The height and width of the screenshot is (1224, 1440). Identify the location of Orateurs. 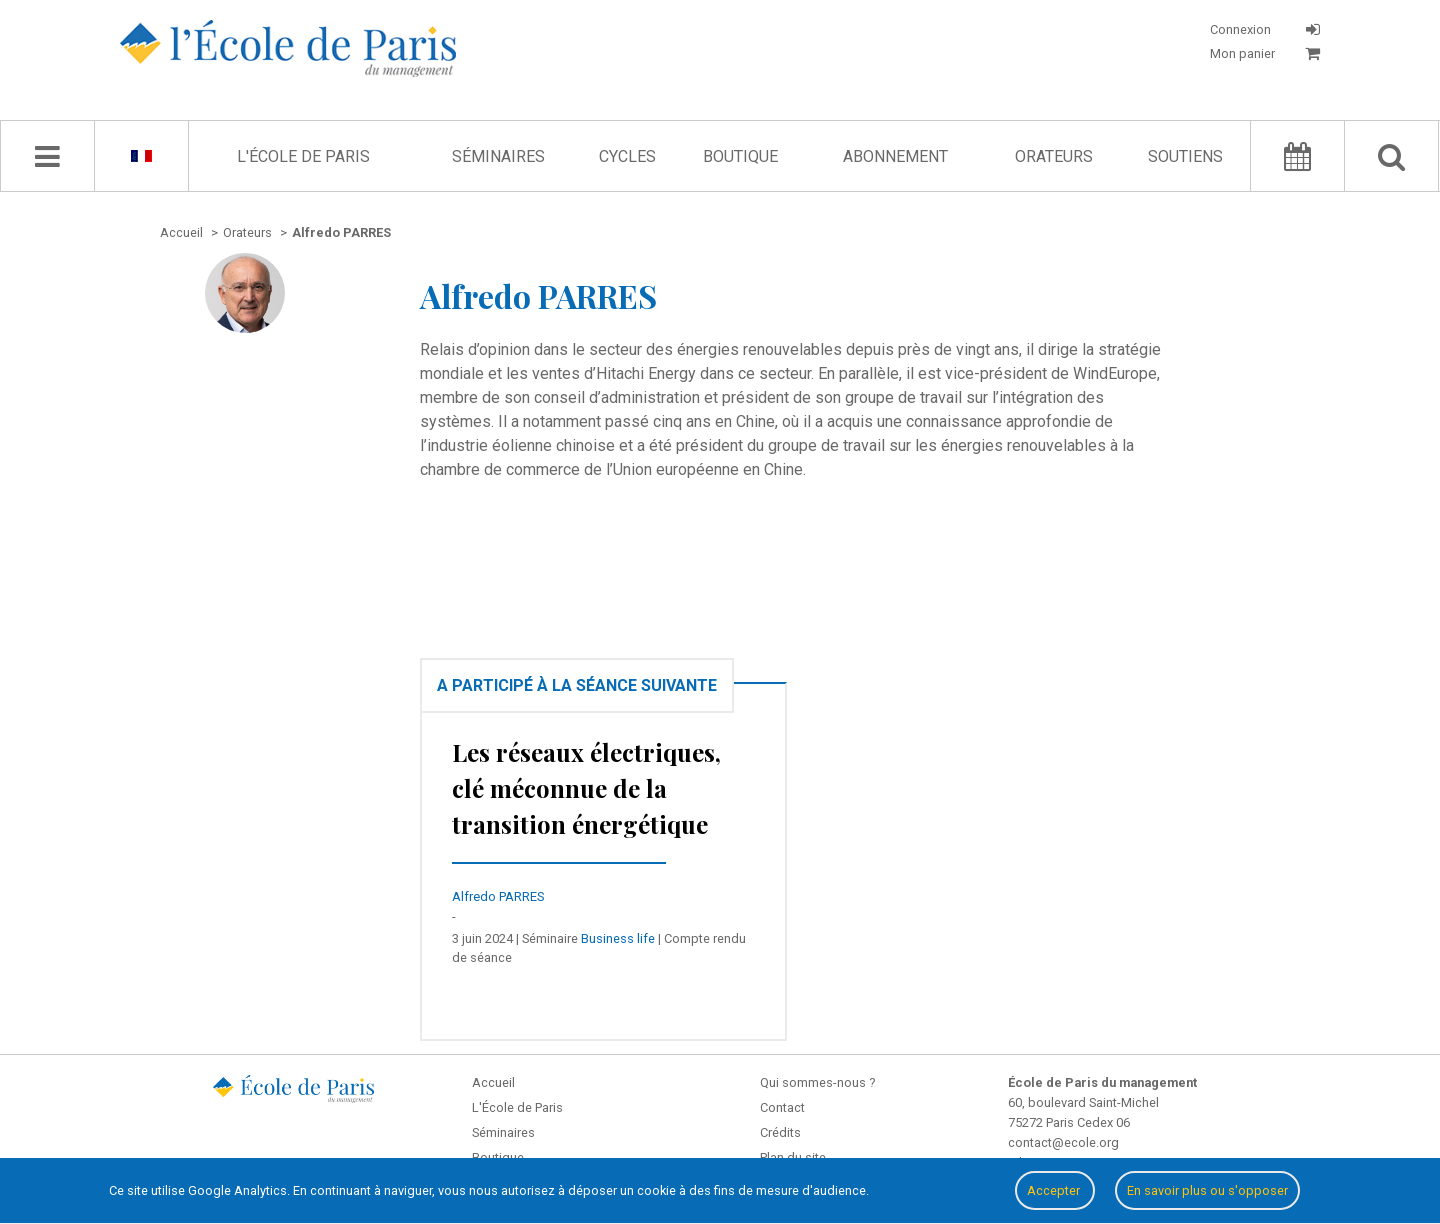
(1054, 156).